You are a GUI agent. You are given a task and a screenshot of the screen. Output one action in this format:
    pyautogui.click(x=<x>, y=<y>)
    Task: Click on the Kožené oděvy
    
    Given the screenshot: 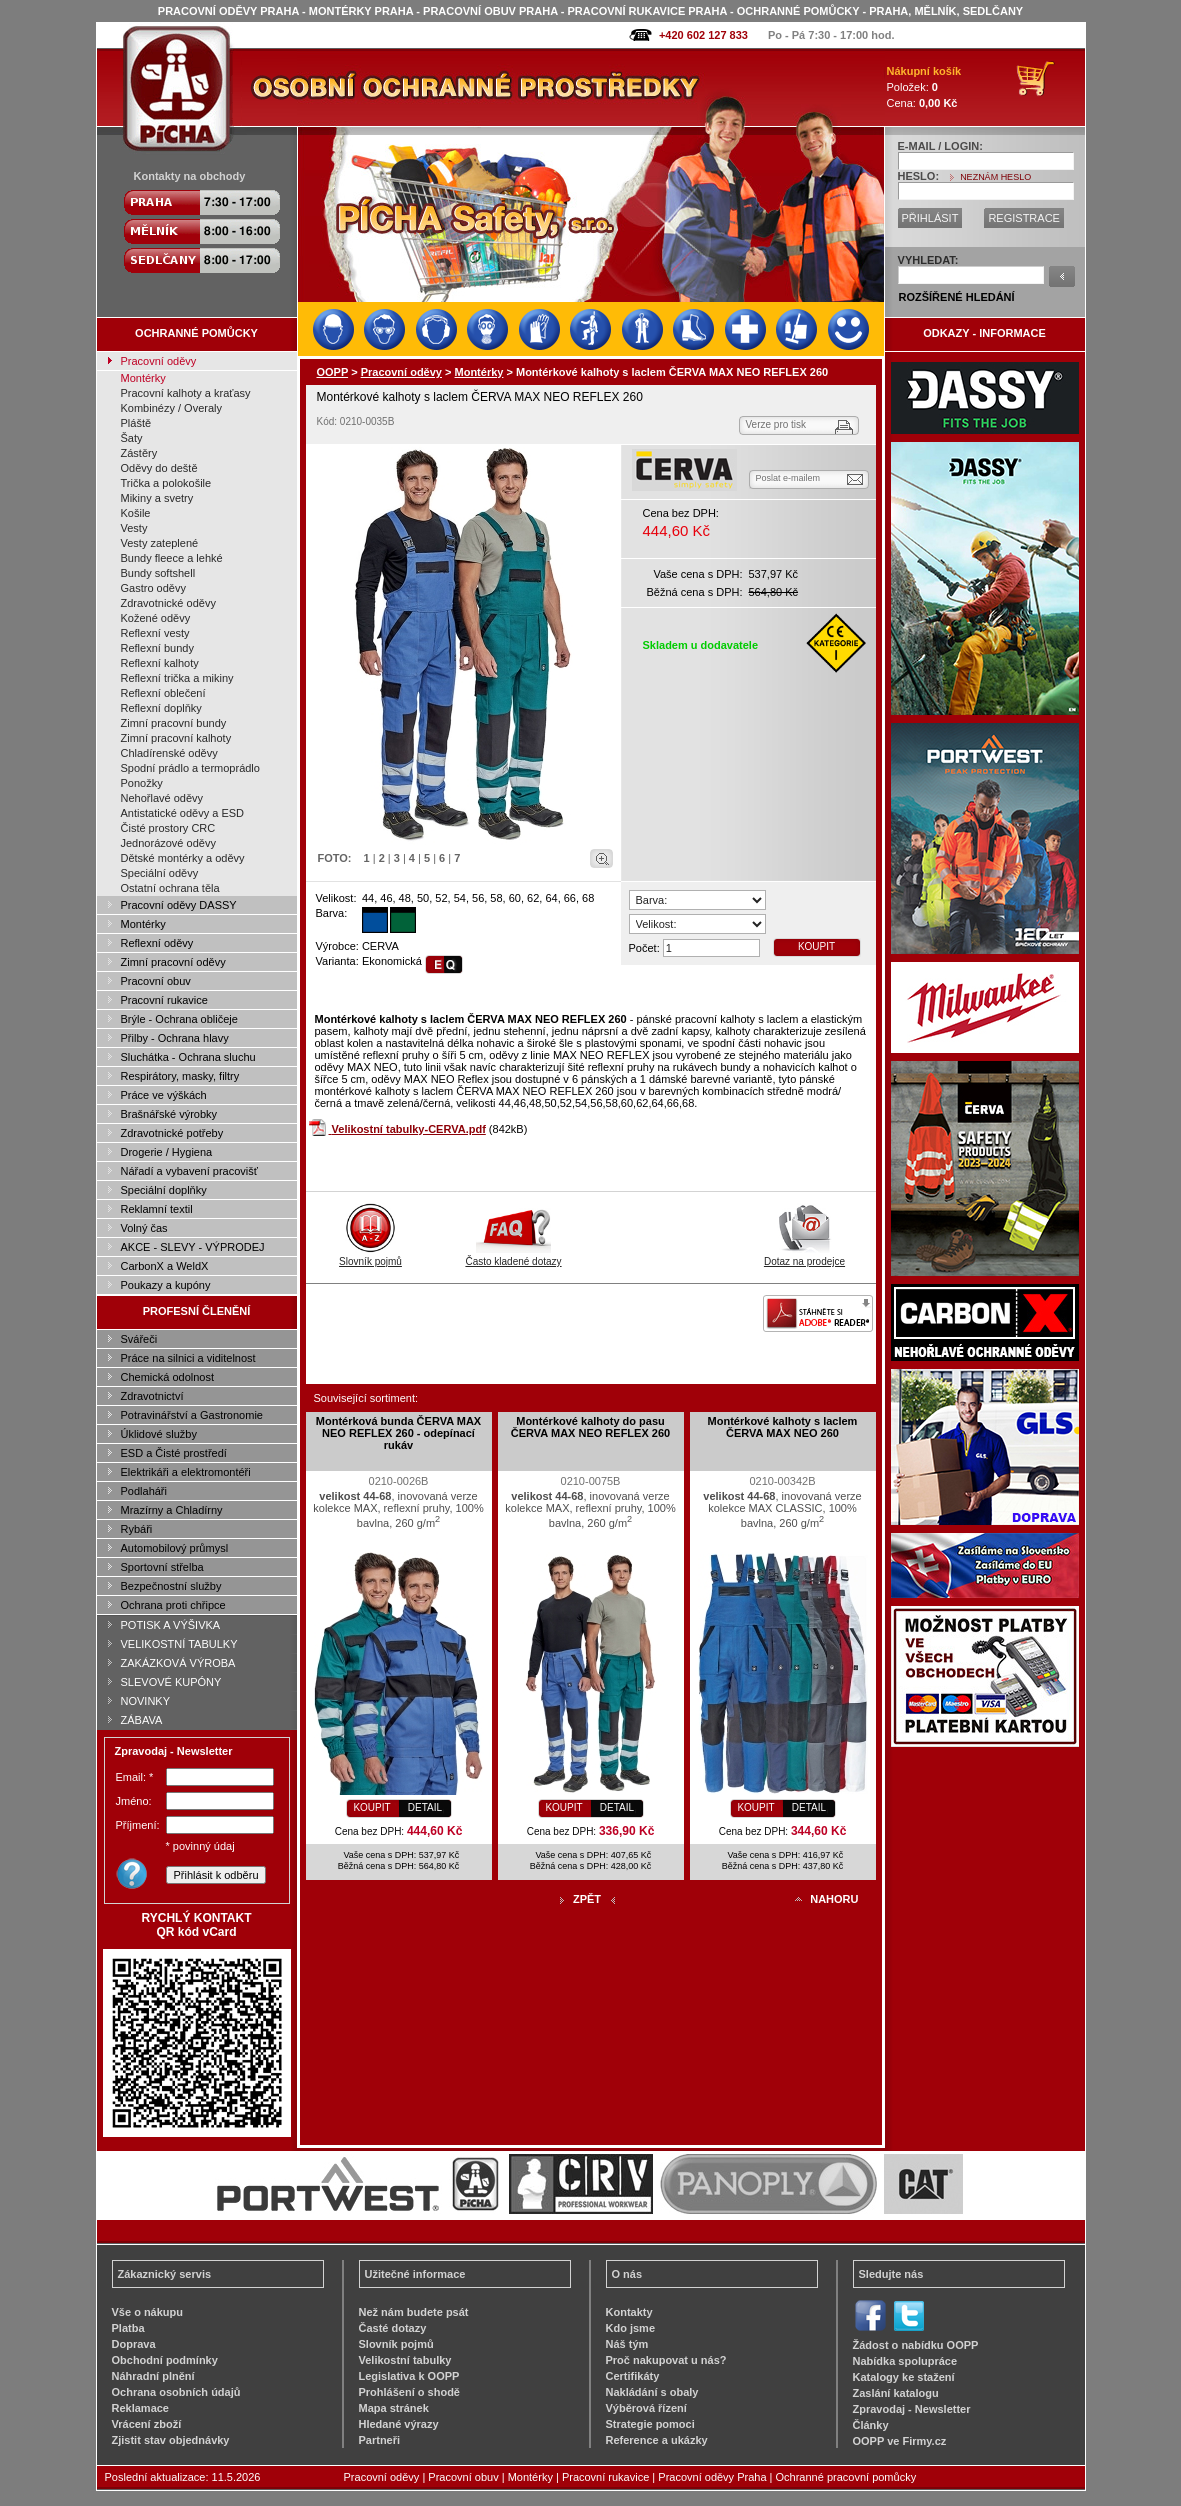 What is the action you would take?
    pyautogui.click(x=156, y=618)
    